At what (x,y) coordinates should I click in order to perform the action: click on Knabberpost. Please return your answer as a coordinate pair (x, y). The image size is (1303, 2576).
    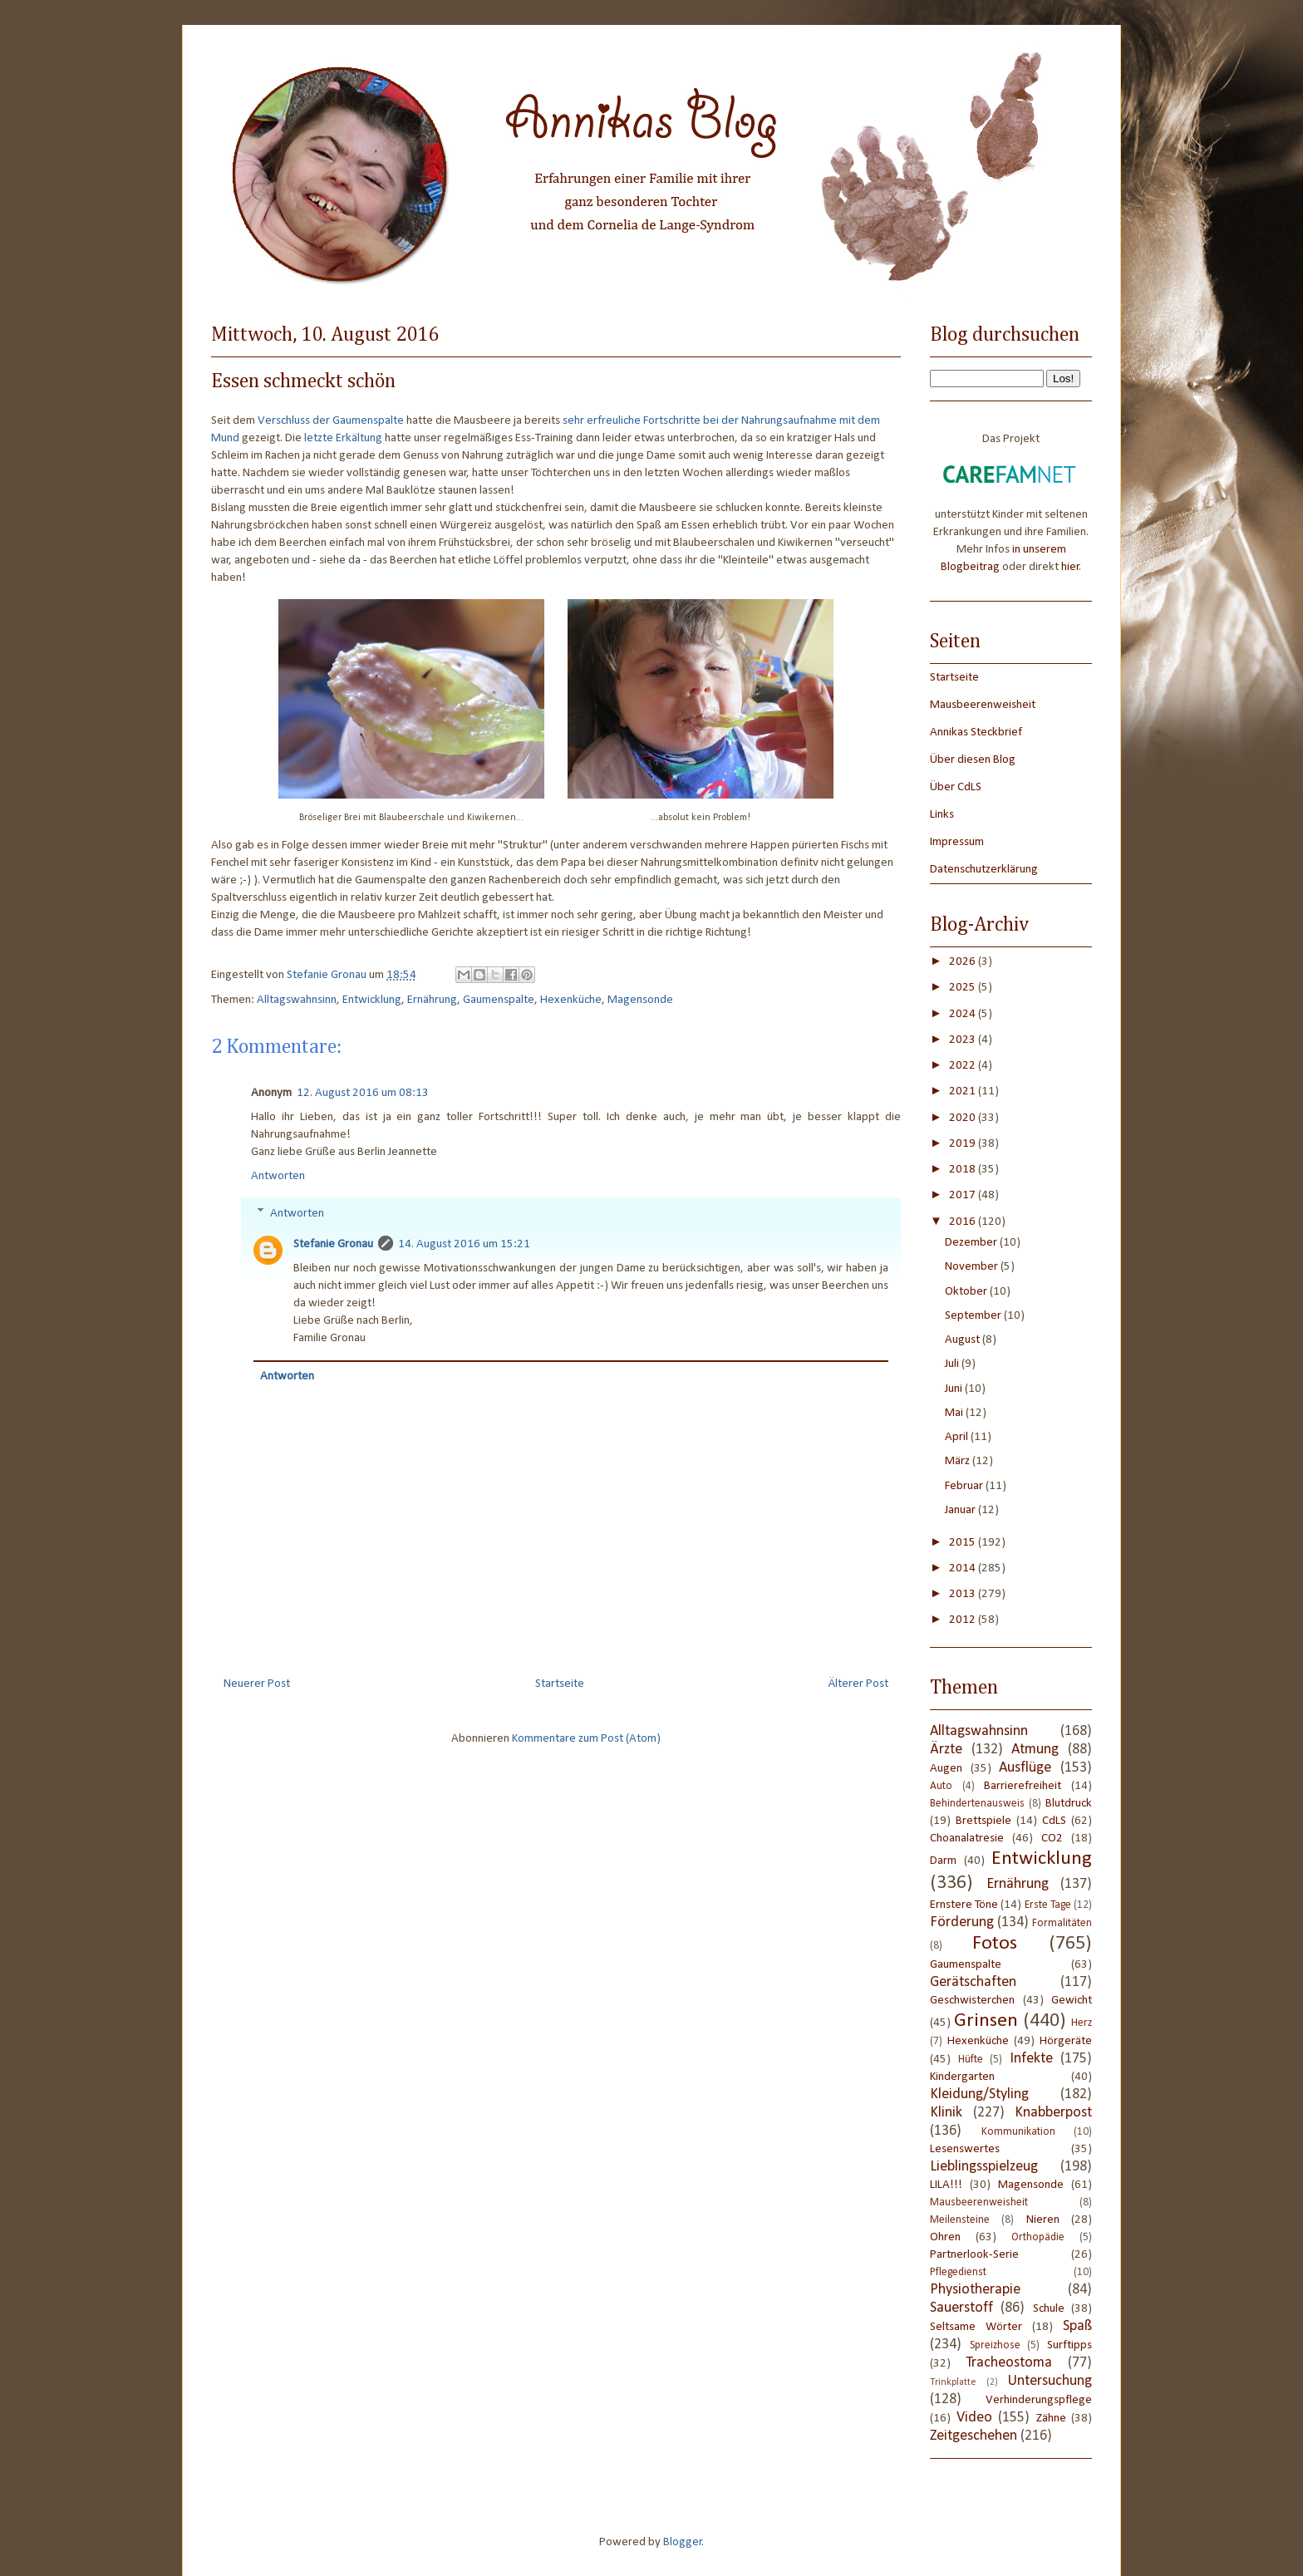
    Looking at the image, I should click on (1053, 2113).